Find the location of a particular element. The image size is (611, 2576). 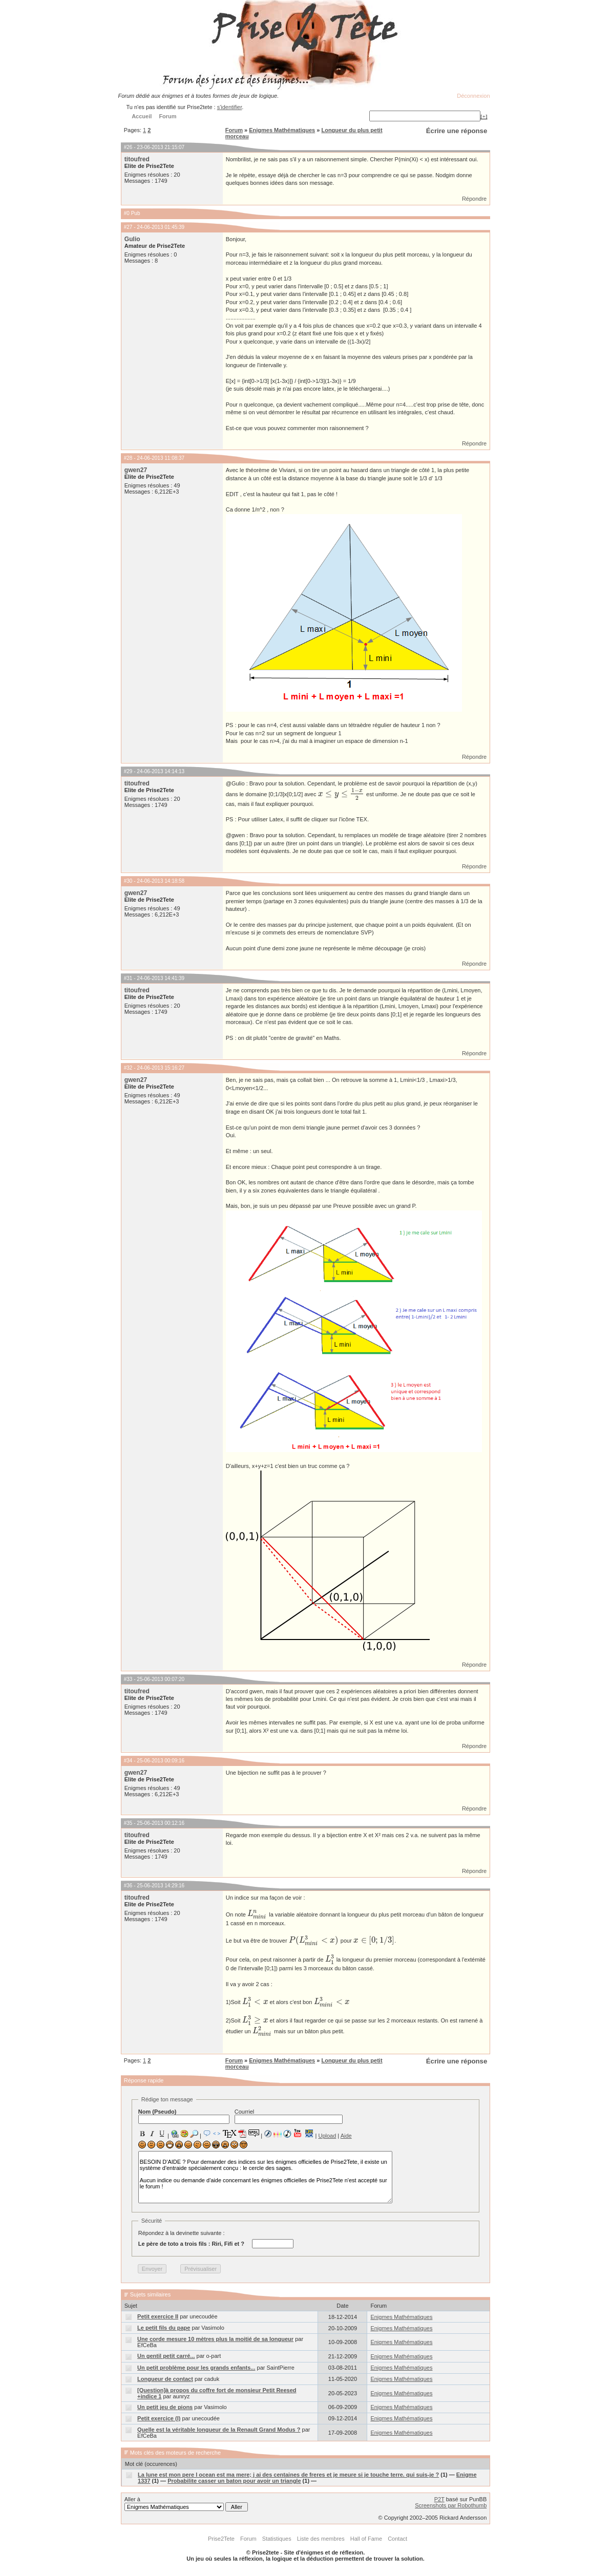

gwen27 is located at coordinates (135, 470).